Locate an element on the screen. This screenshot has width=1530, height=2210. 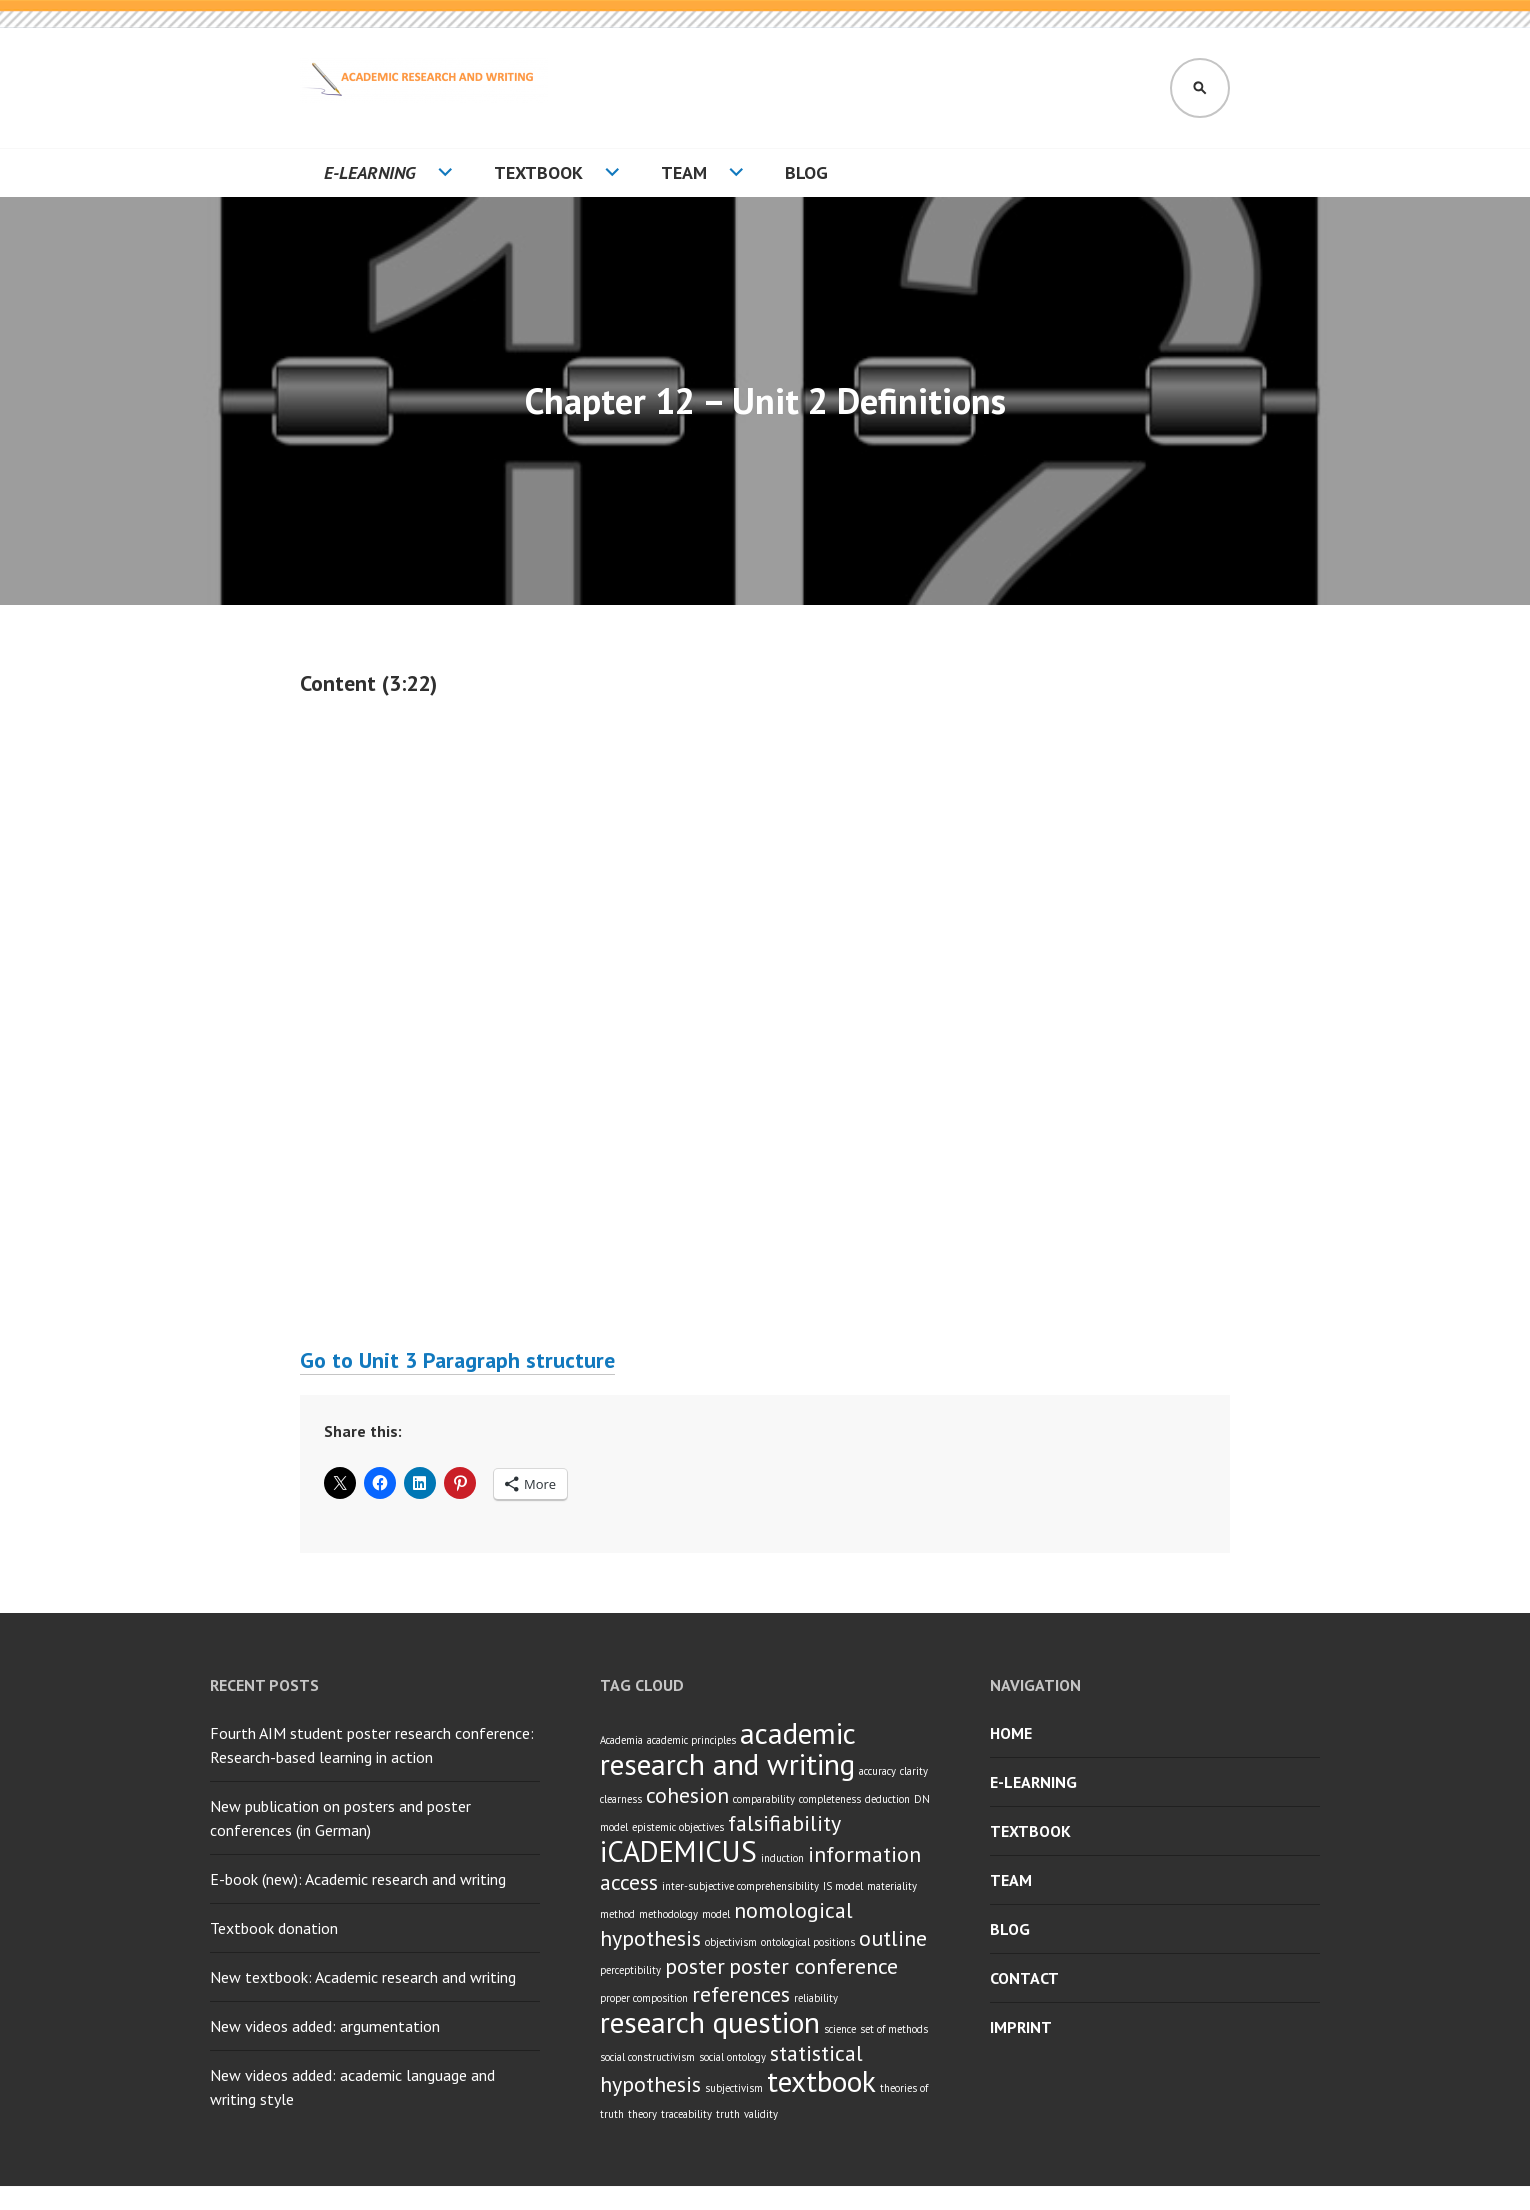
reliability [reliability (1 item)] is located at coordinates (816, 1998).